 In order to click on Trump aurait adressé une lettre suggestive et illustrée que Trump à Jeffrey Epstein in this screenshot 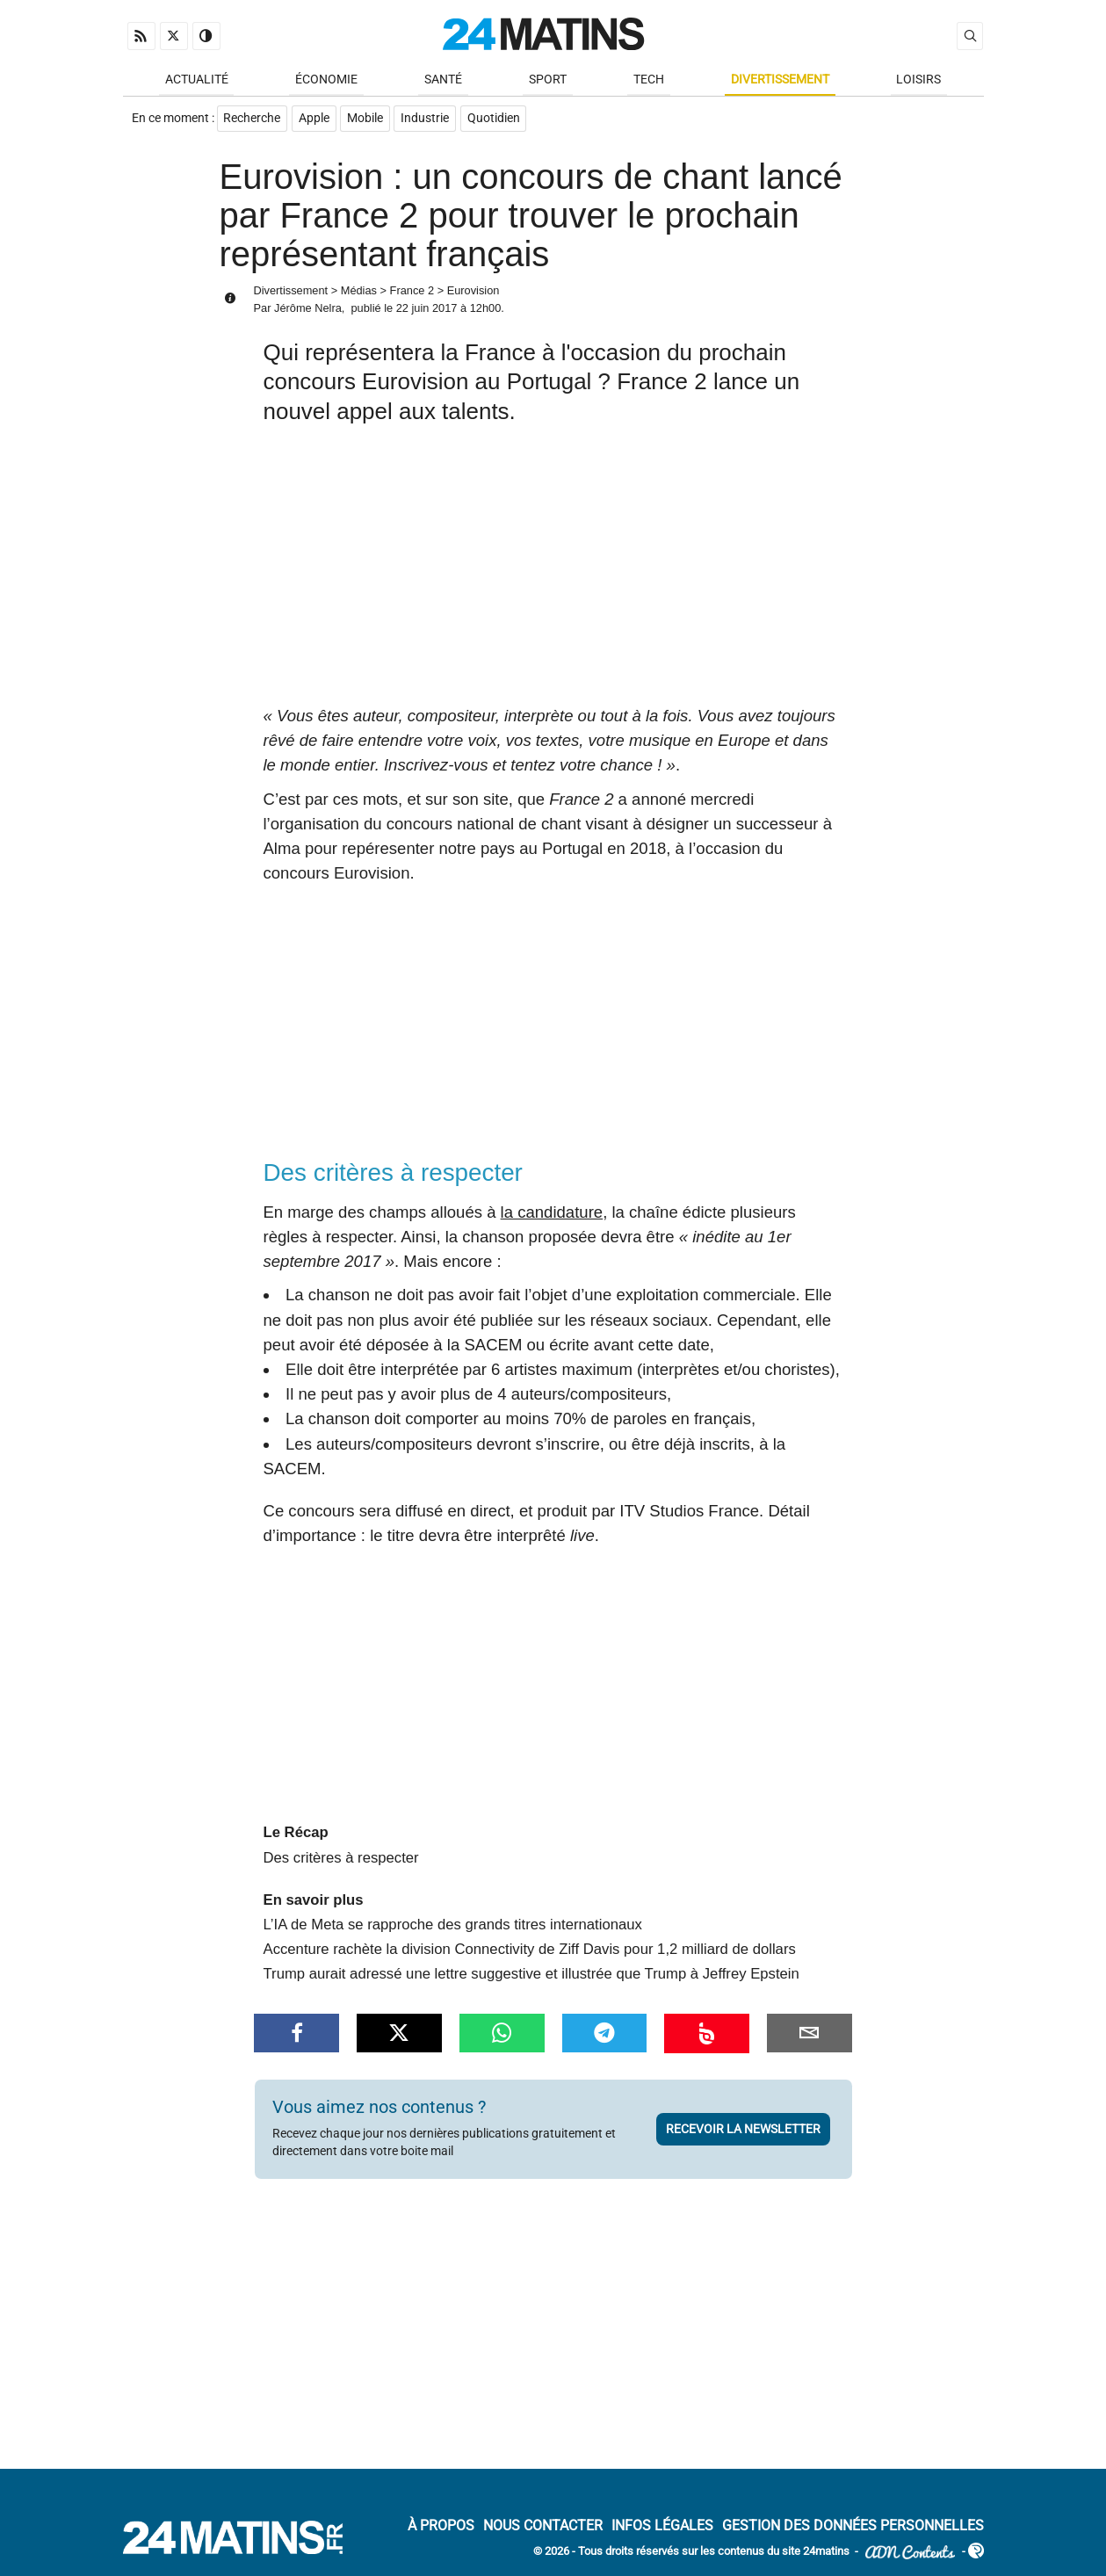, I will do `click(531, 1975)`.